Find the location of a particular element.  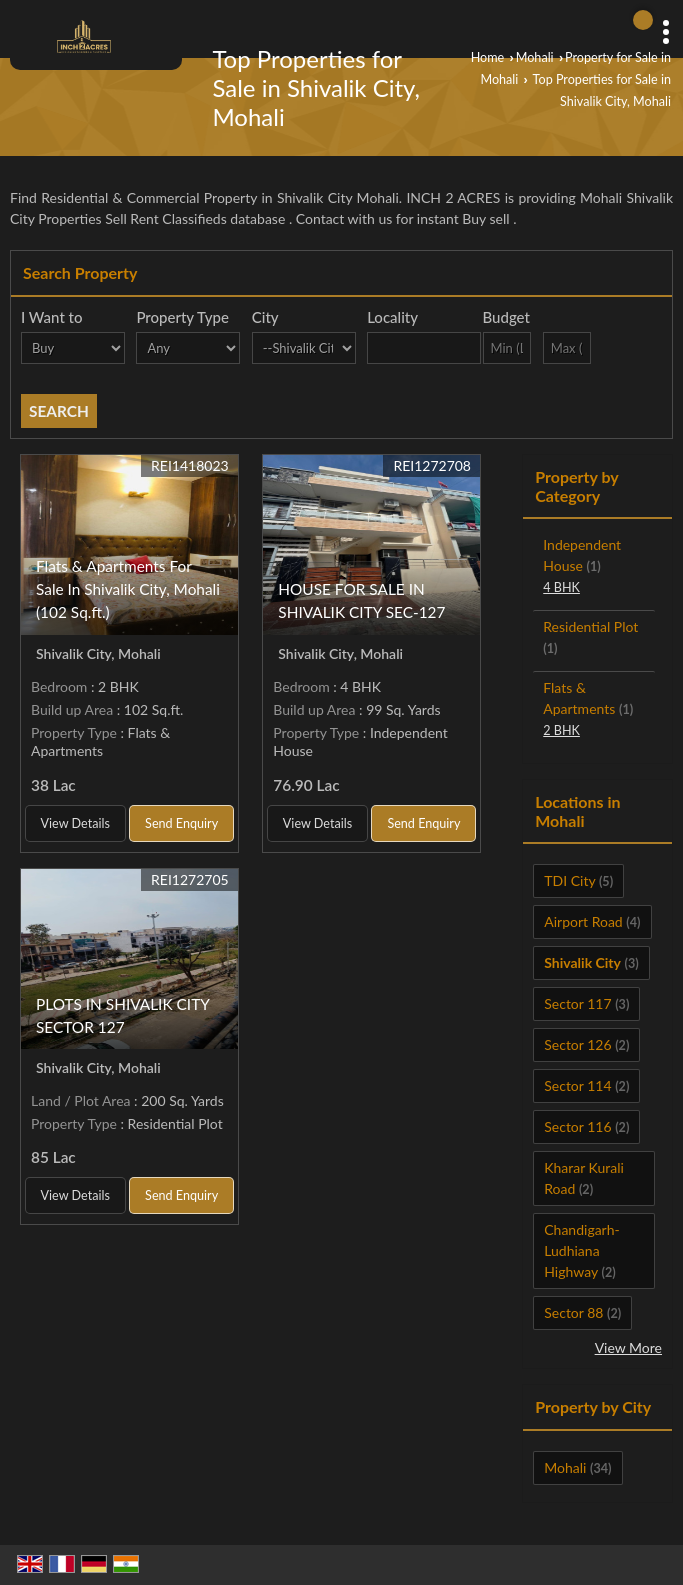

Flats & Apartments For Sale In Shivalik City, Mohali (102 Sq.ft.) is located at coordinates (128, 589).